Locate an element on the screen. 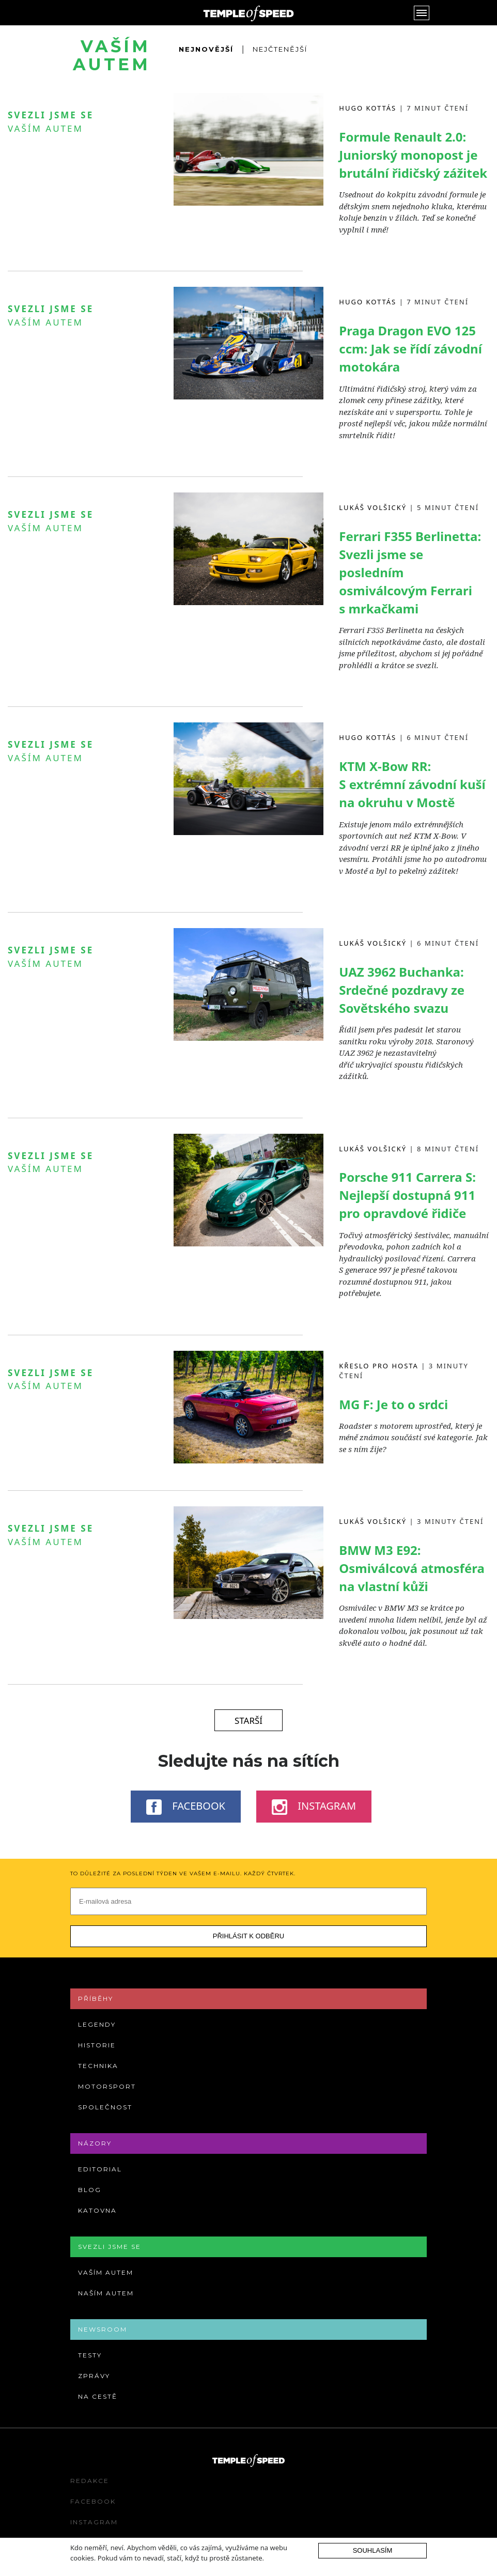 This screenshot has width=497, height=2576. MG F: Je to o srdci is located at coordinates (393, 1404).